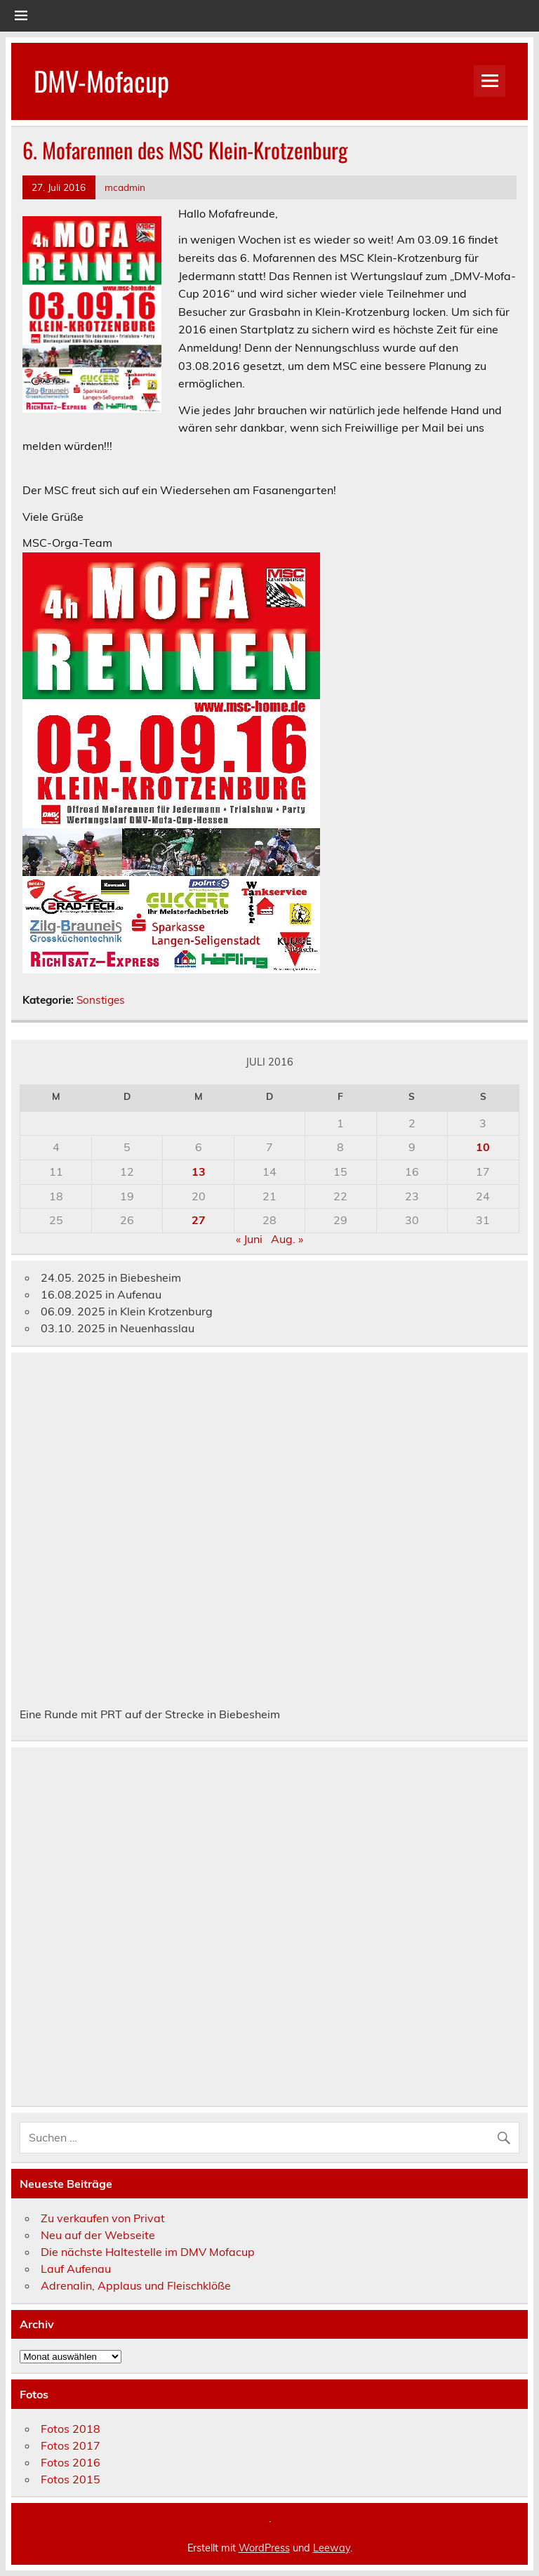 This screenshot has width=539, height=2576. What do you see at coordinates (136, 2285) in the screenshot?
I see `Adrenalin, Applaus und Fleischklöße` at bounding box center [136, 2285].